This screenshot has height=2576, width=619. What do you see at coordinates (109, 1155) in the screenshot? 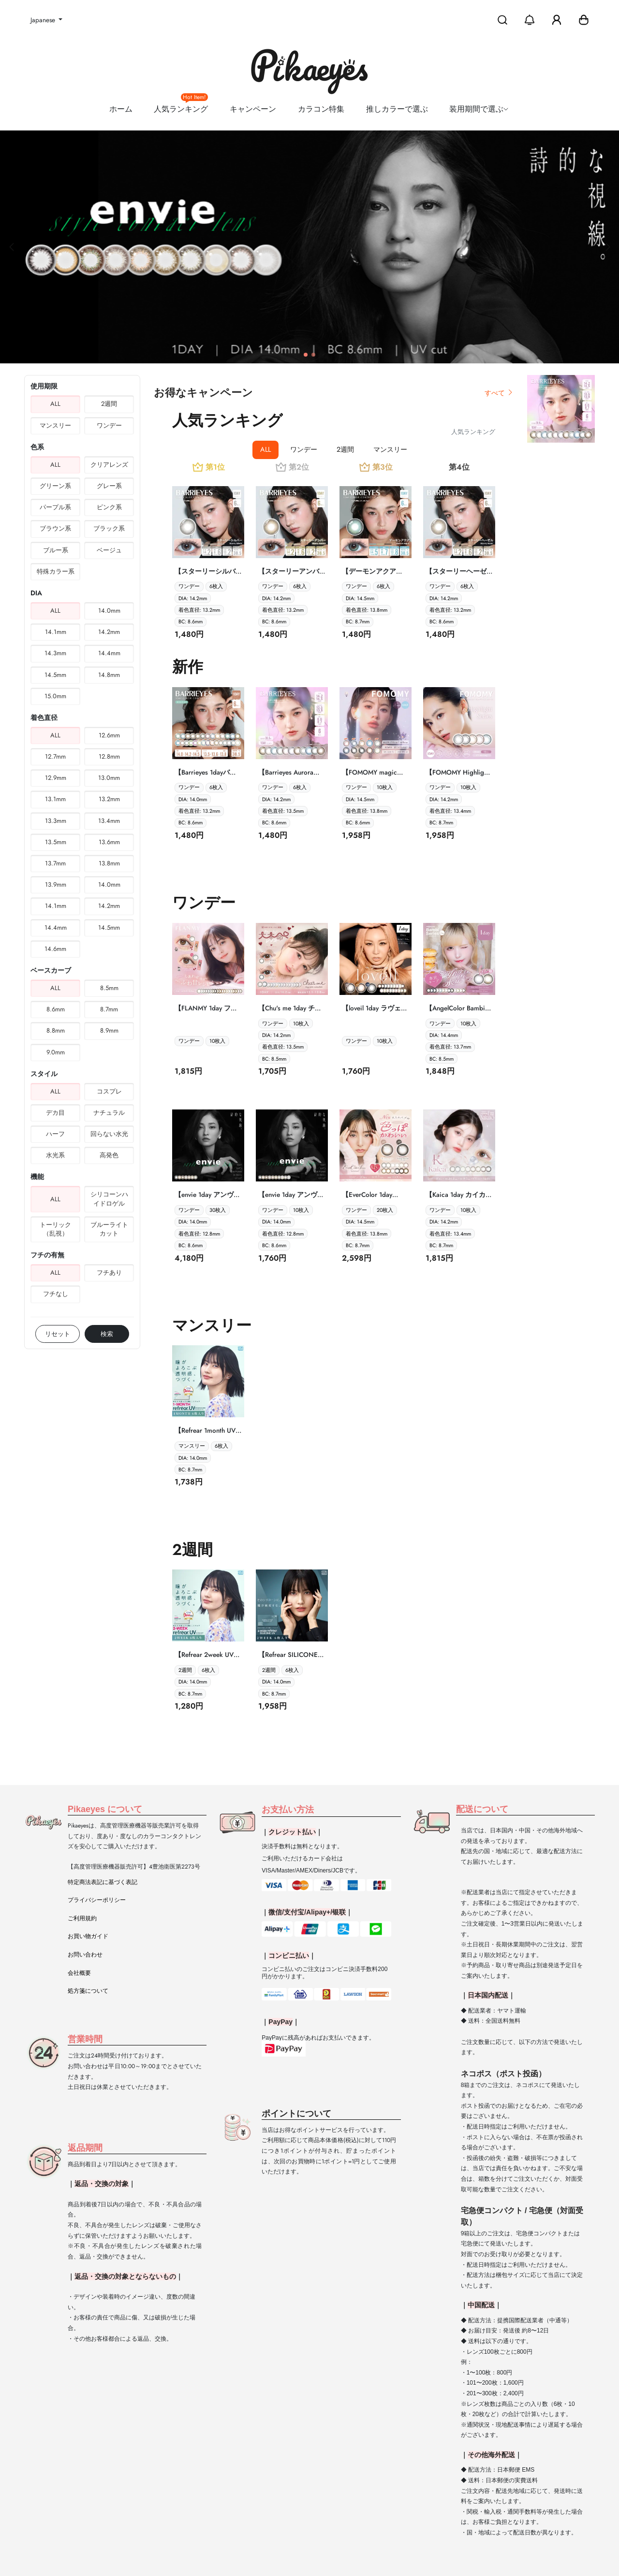
I see `高発色` at bounding box center [109, 1155].